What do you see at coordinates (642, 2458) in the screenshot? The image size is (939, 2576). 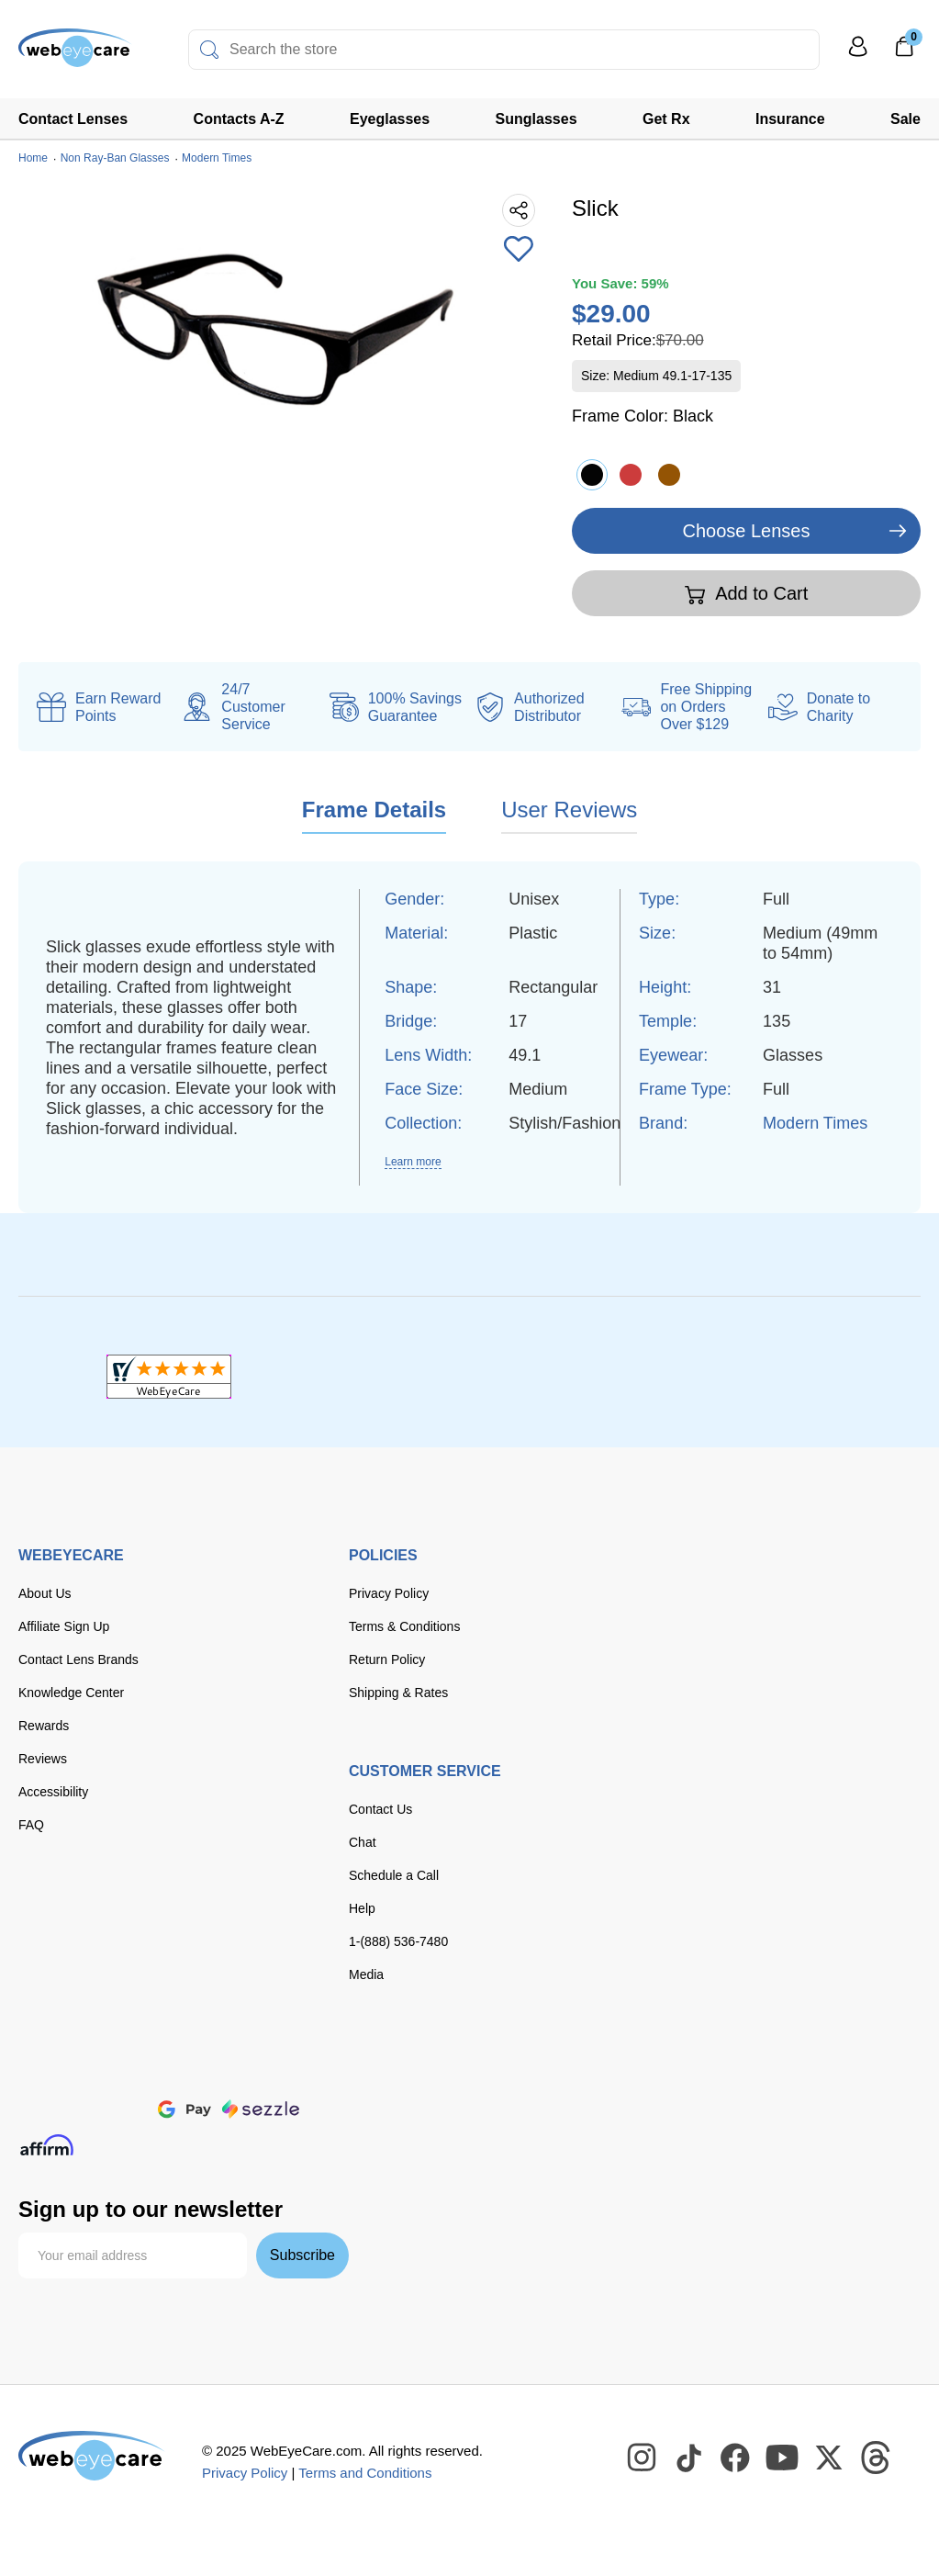 I see `[WebEyeCare Instagram]` at bounding box center [642, 2458].